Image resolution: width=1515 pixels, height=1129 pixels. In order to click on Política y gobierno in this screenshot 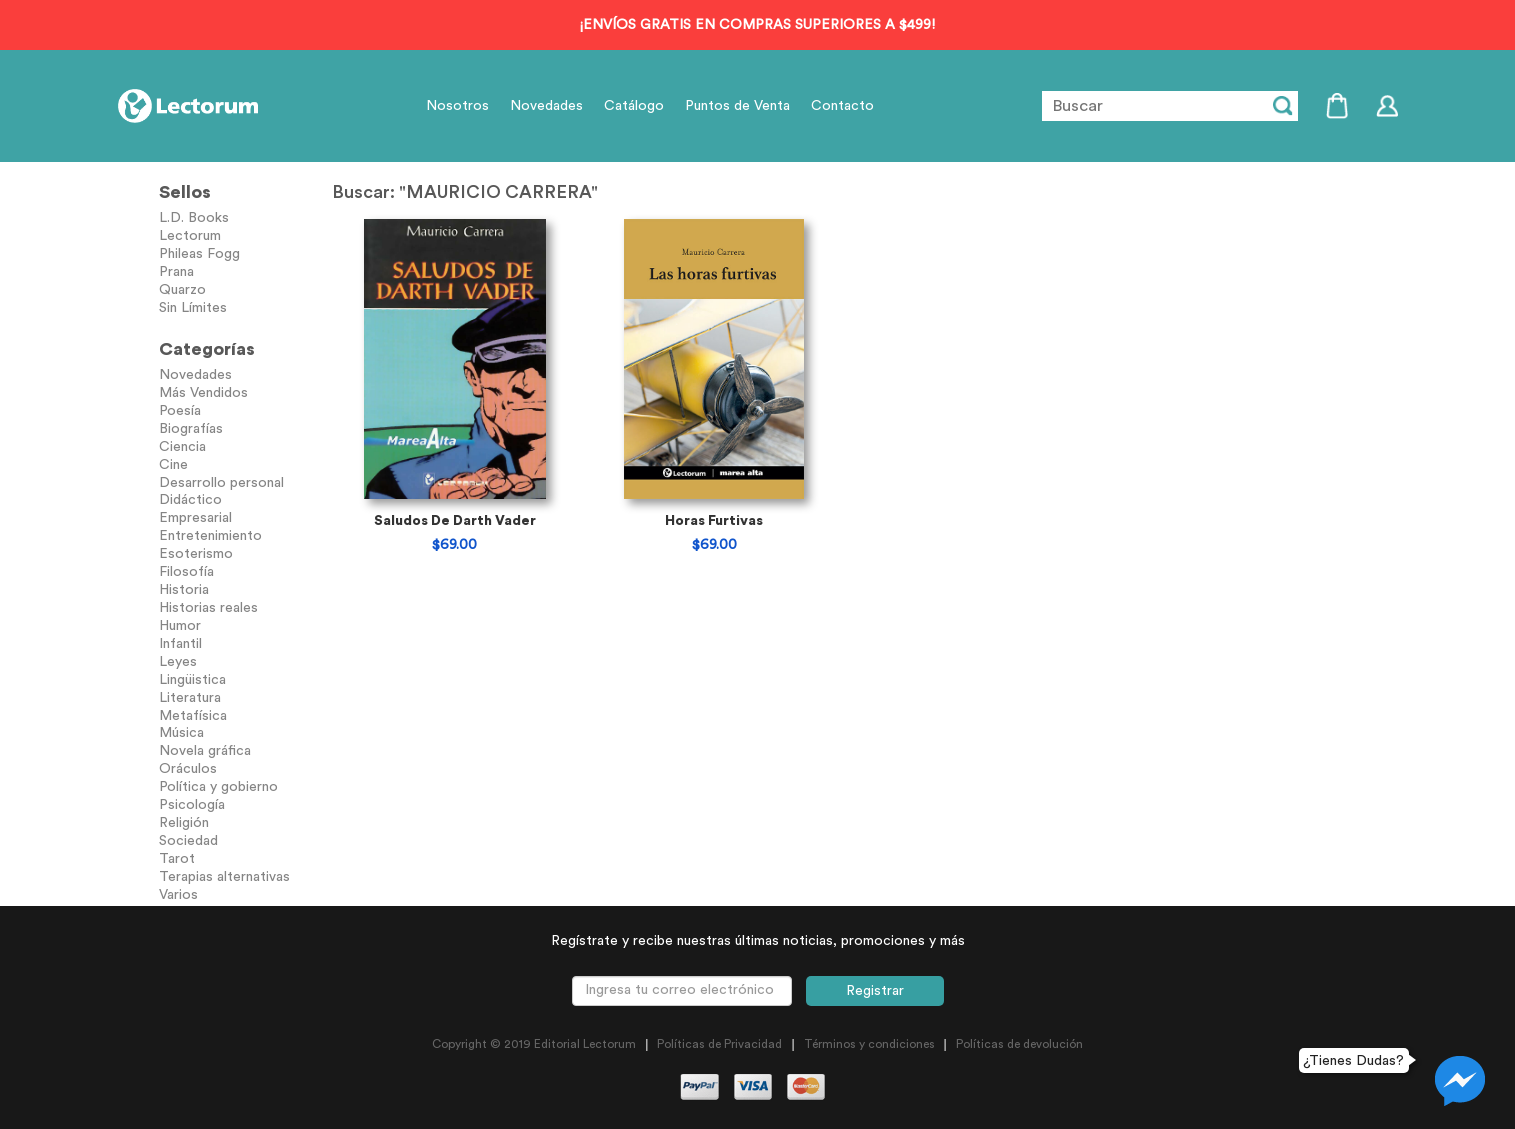, I will do `click(218, 787)`.